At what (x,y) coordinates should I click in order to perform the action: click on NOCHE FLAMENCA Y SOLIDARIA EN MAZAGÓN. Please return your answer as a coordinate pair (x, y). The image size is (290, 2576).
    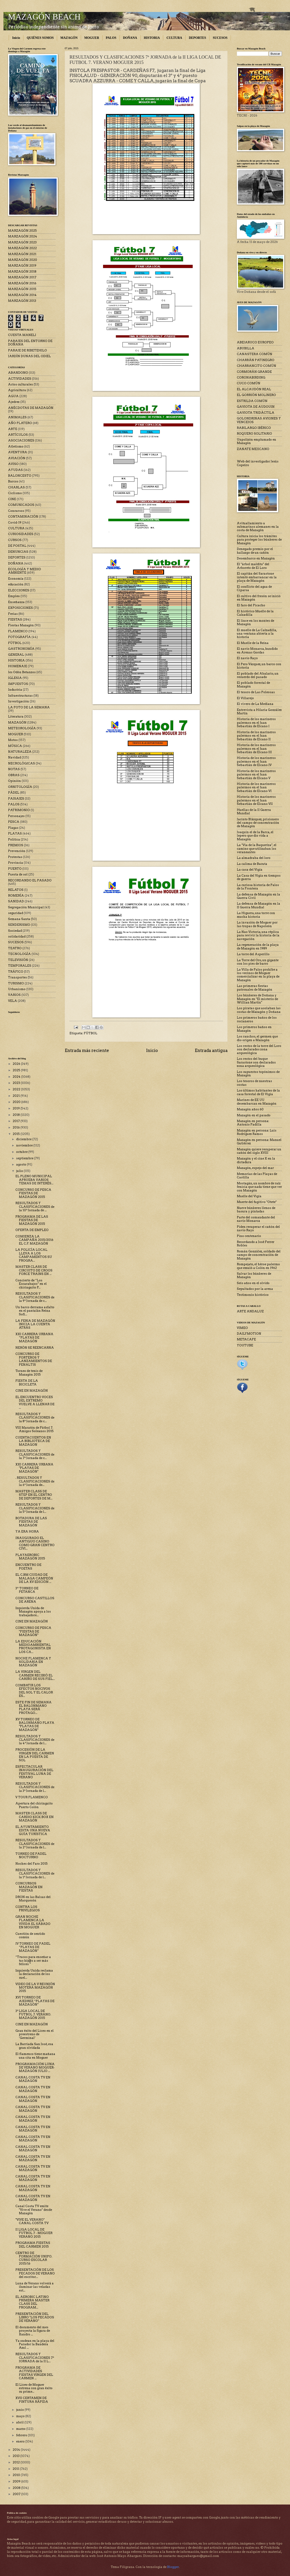
    Looking at the image, I should click on (33, 1662).